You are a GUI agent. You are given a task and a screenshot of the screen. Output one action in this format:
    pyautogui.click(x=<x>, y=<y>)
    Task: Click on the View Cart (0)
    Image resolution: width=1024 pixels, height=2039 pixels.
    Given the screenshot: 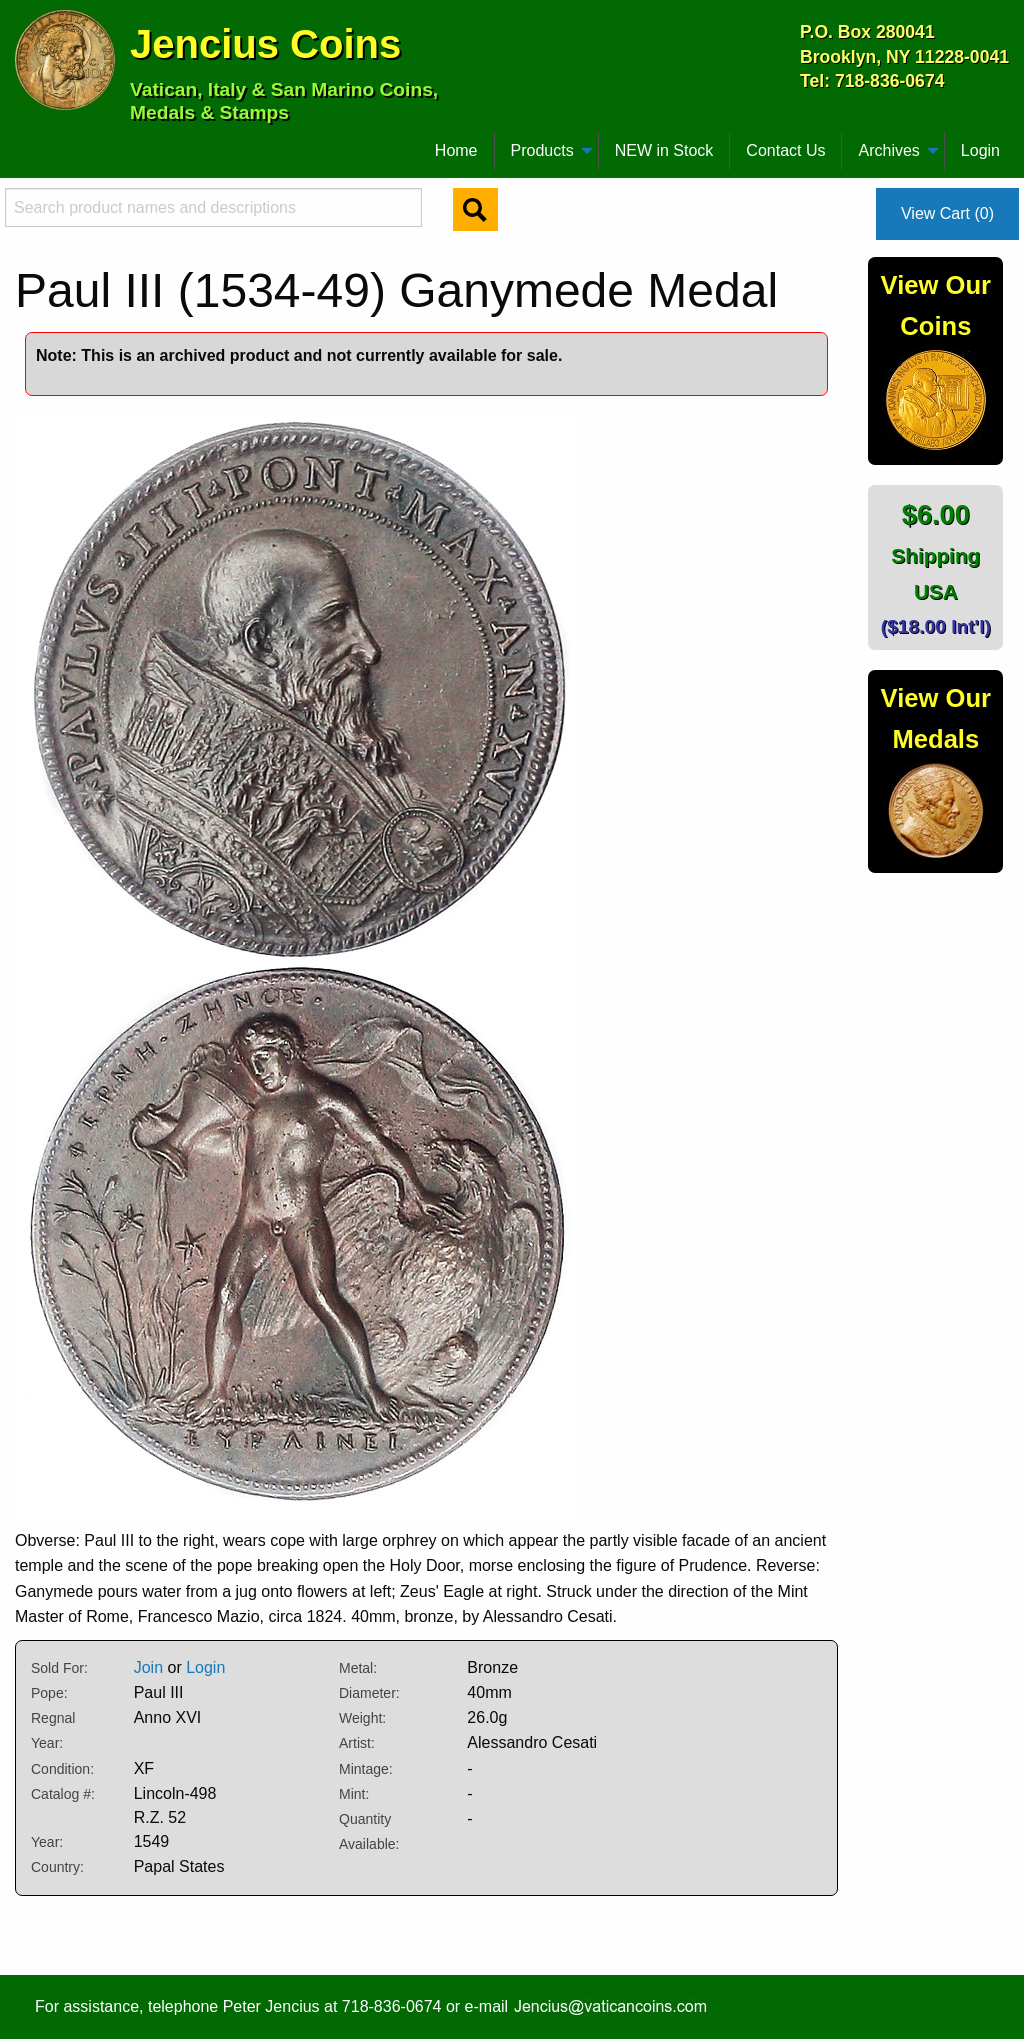 What is the action you would take?
    pyautogui.click(x=947, y=213)
    